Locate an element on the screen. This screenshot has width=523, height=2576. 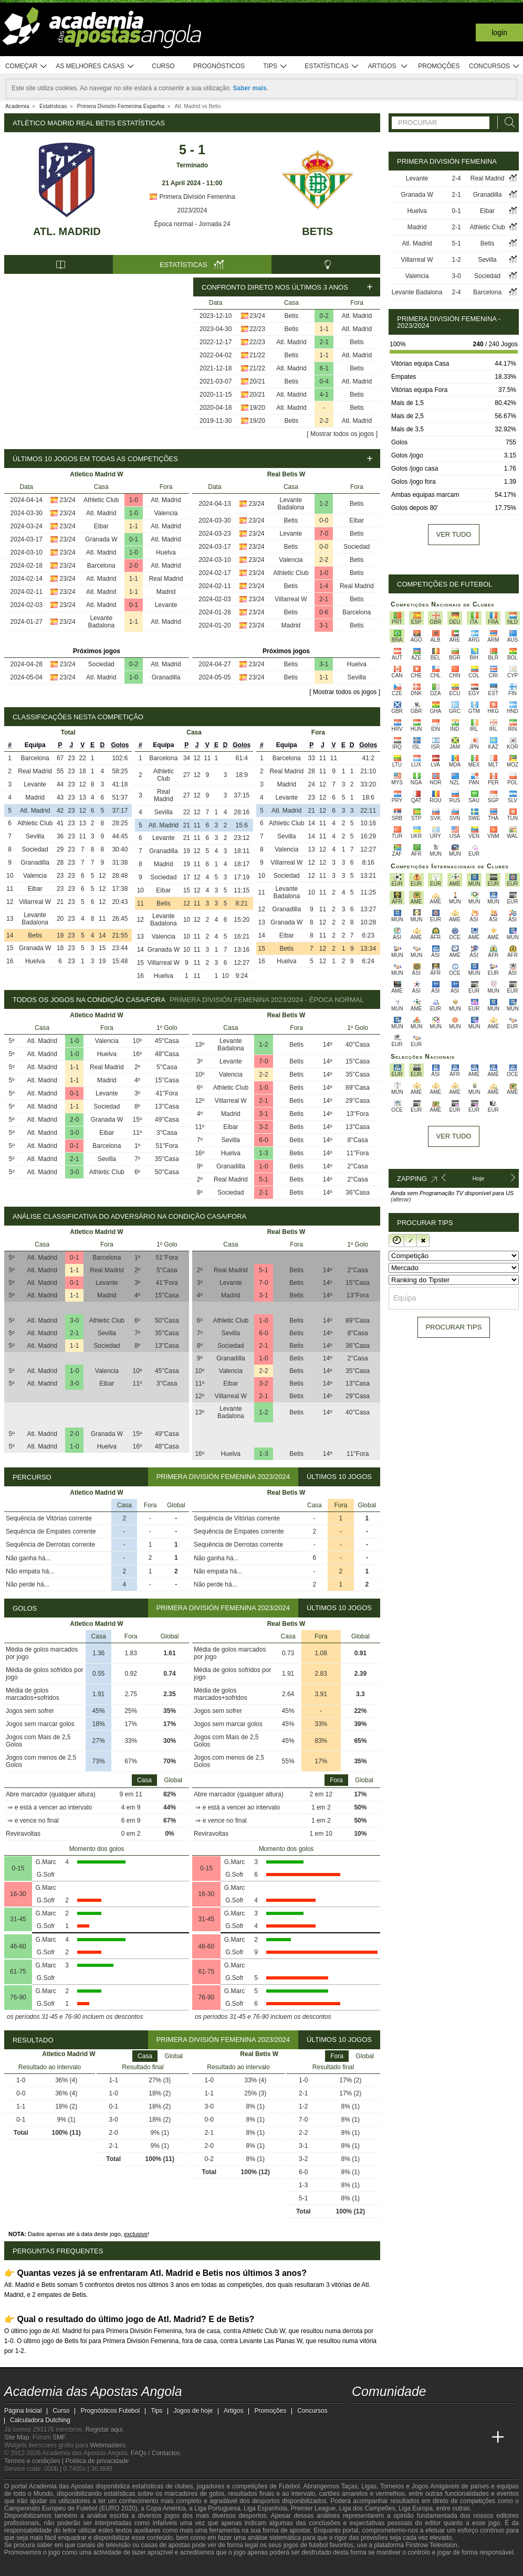
Real Madrid is located at coordinates (166, 578).